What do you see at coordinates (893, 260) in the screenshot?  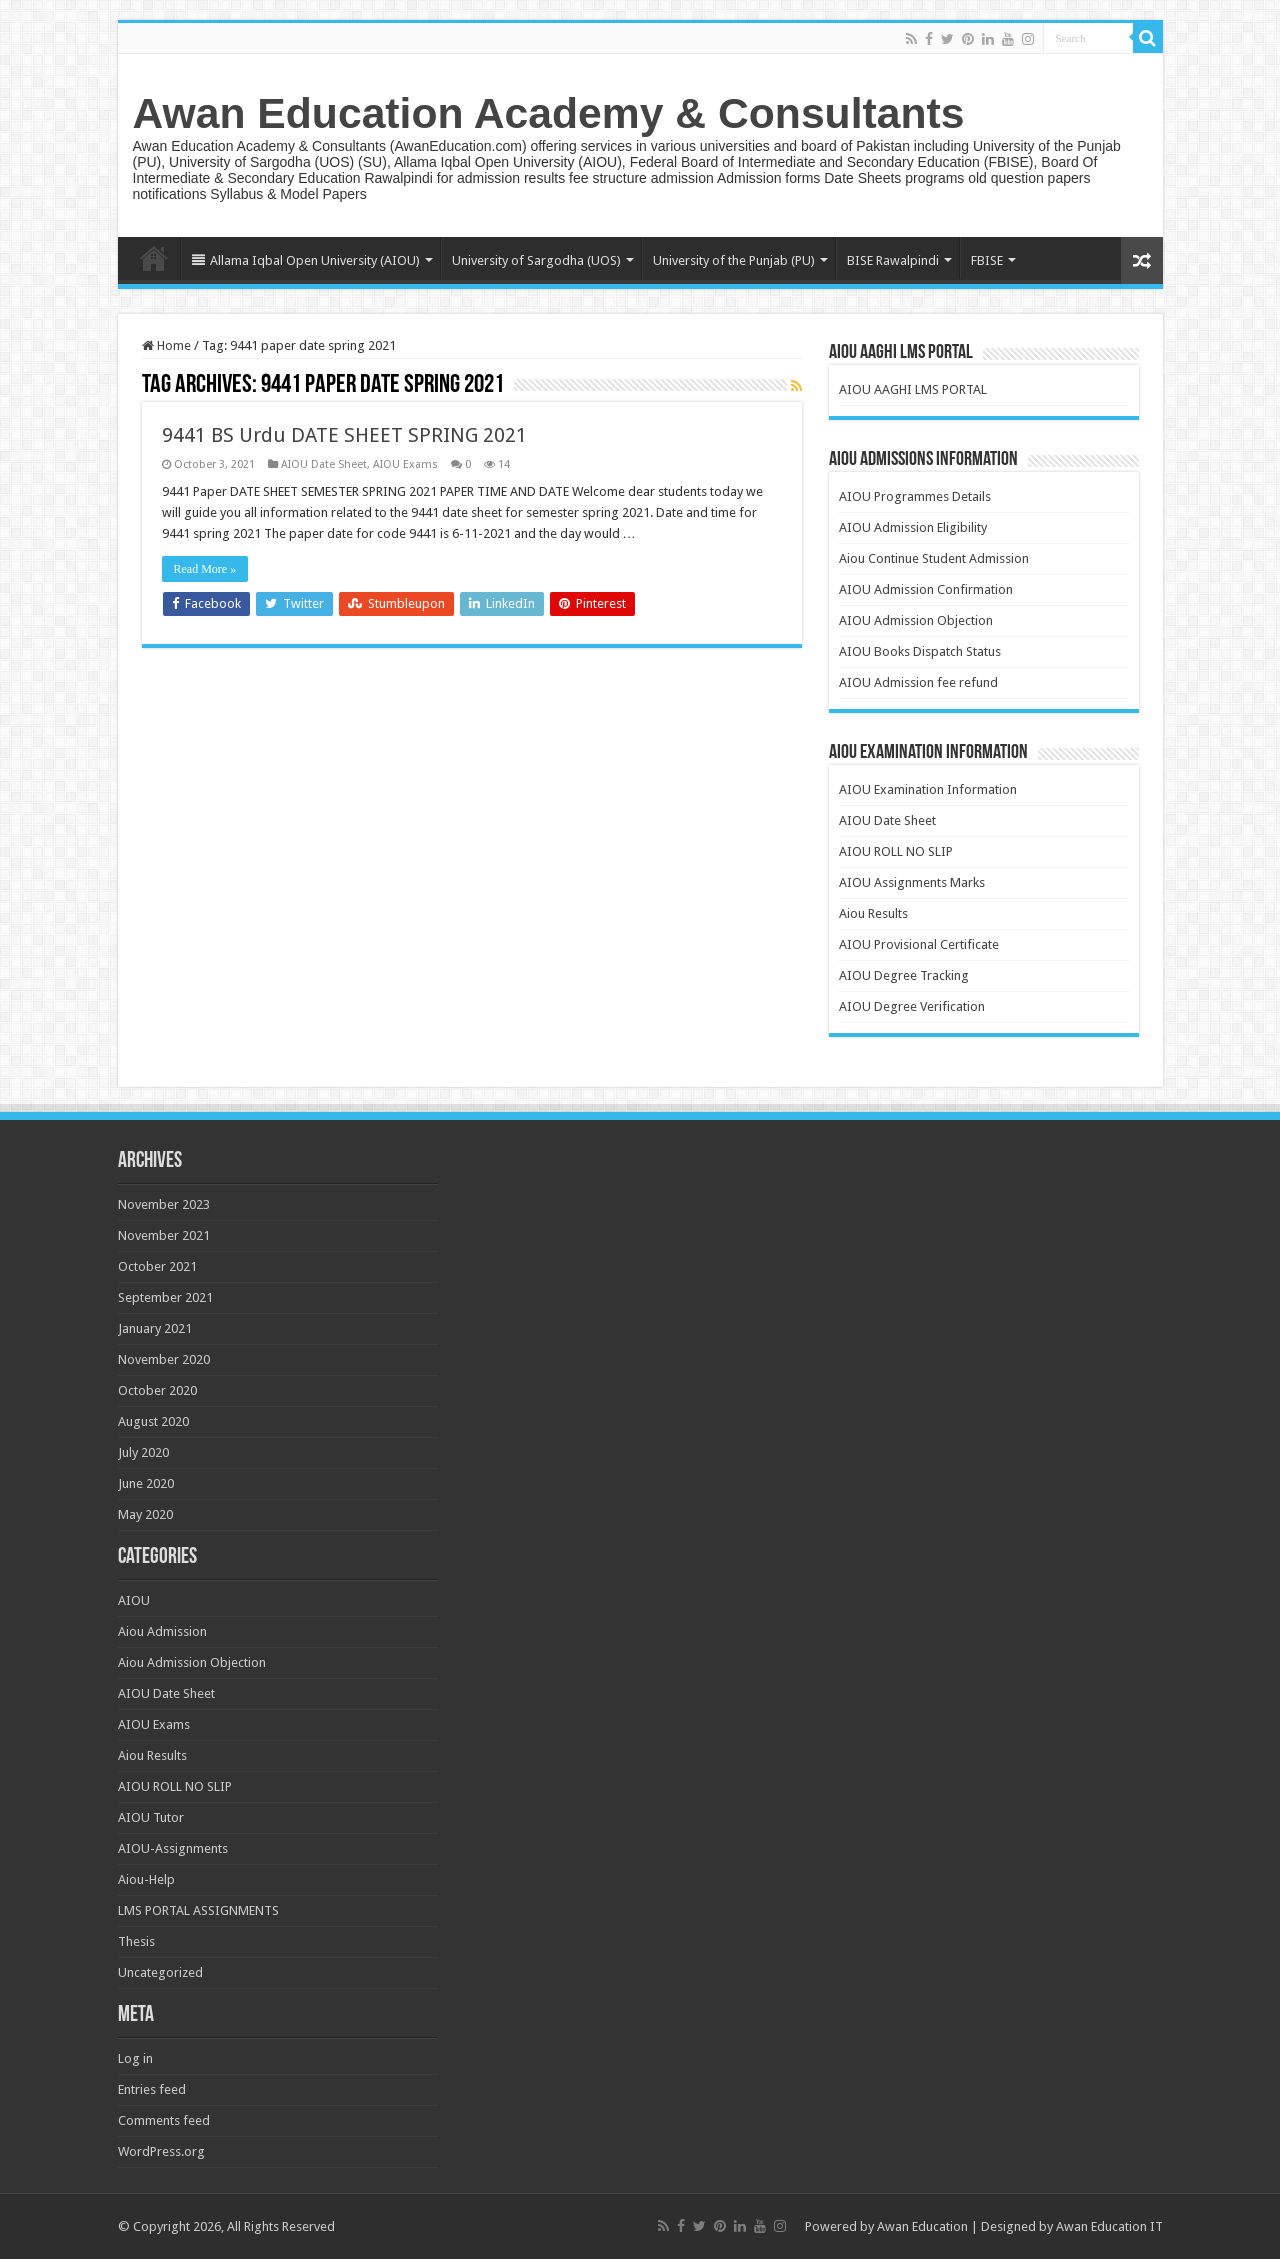 I see `BISE Rawalpindi` at bounding box center [893, 260].